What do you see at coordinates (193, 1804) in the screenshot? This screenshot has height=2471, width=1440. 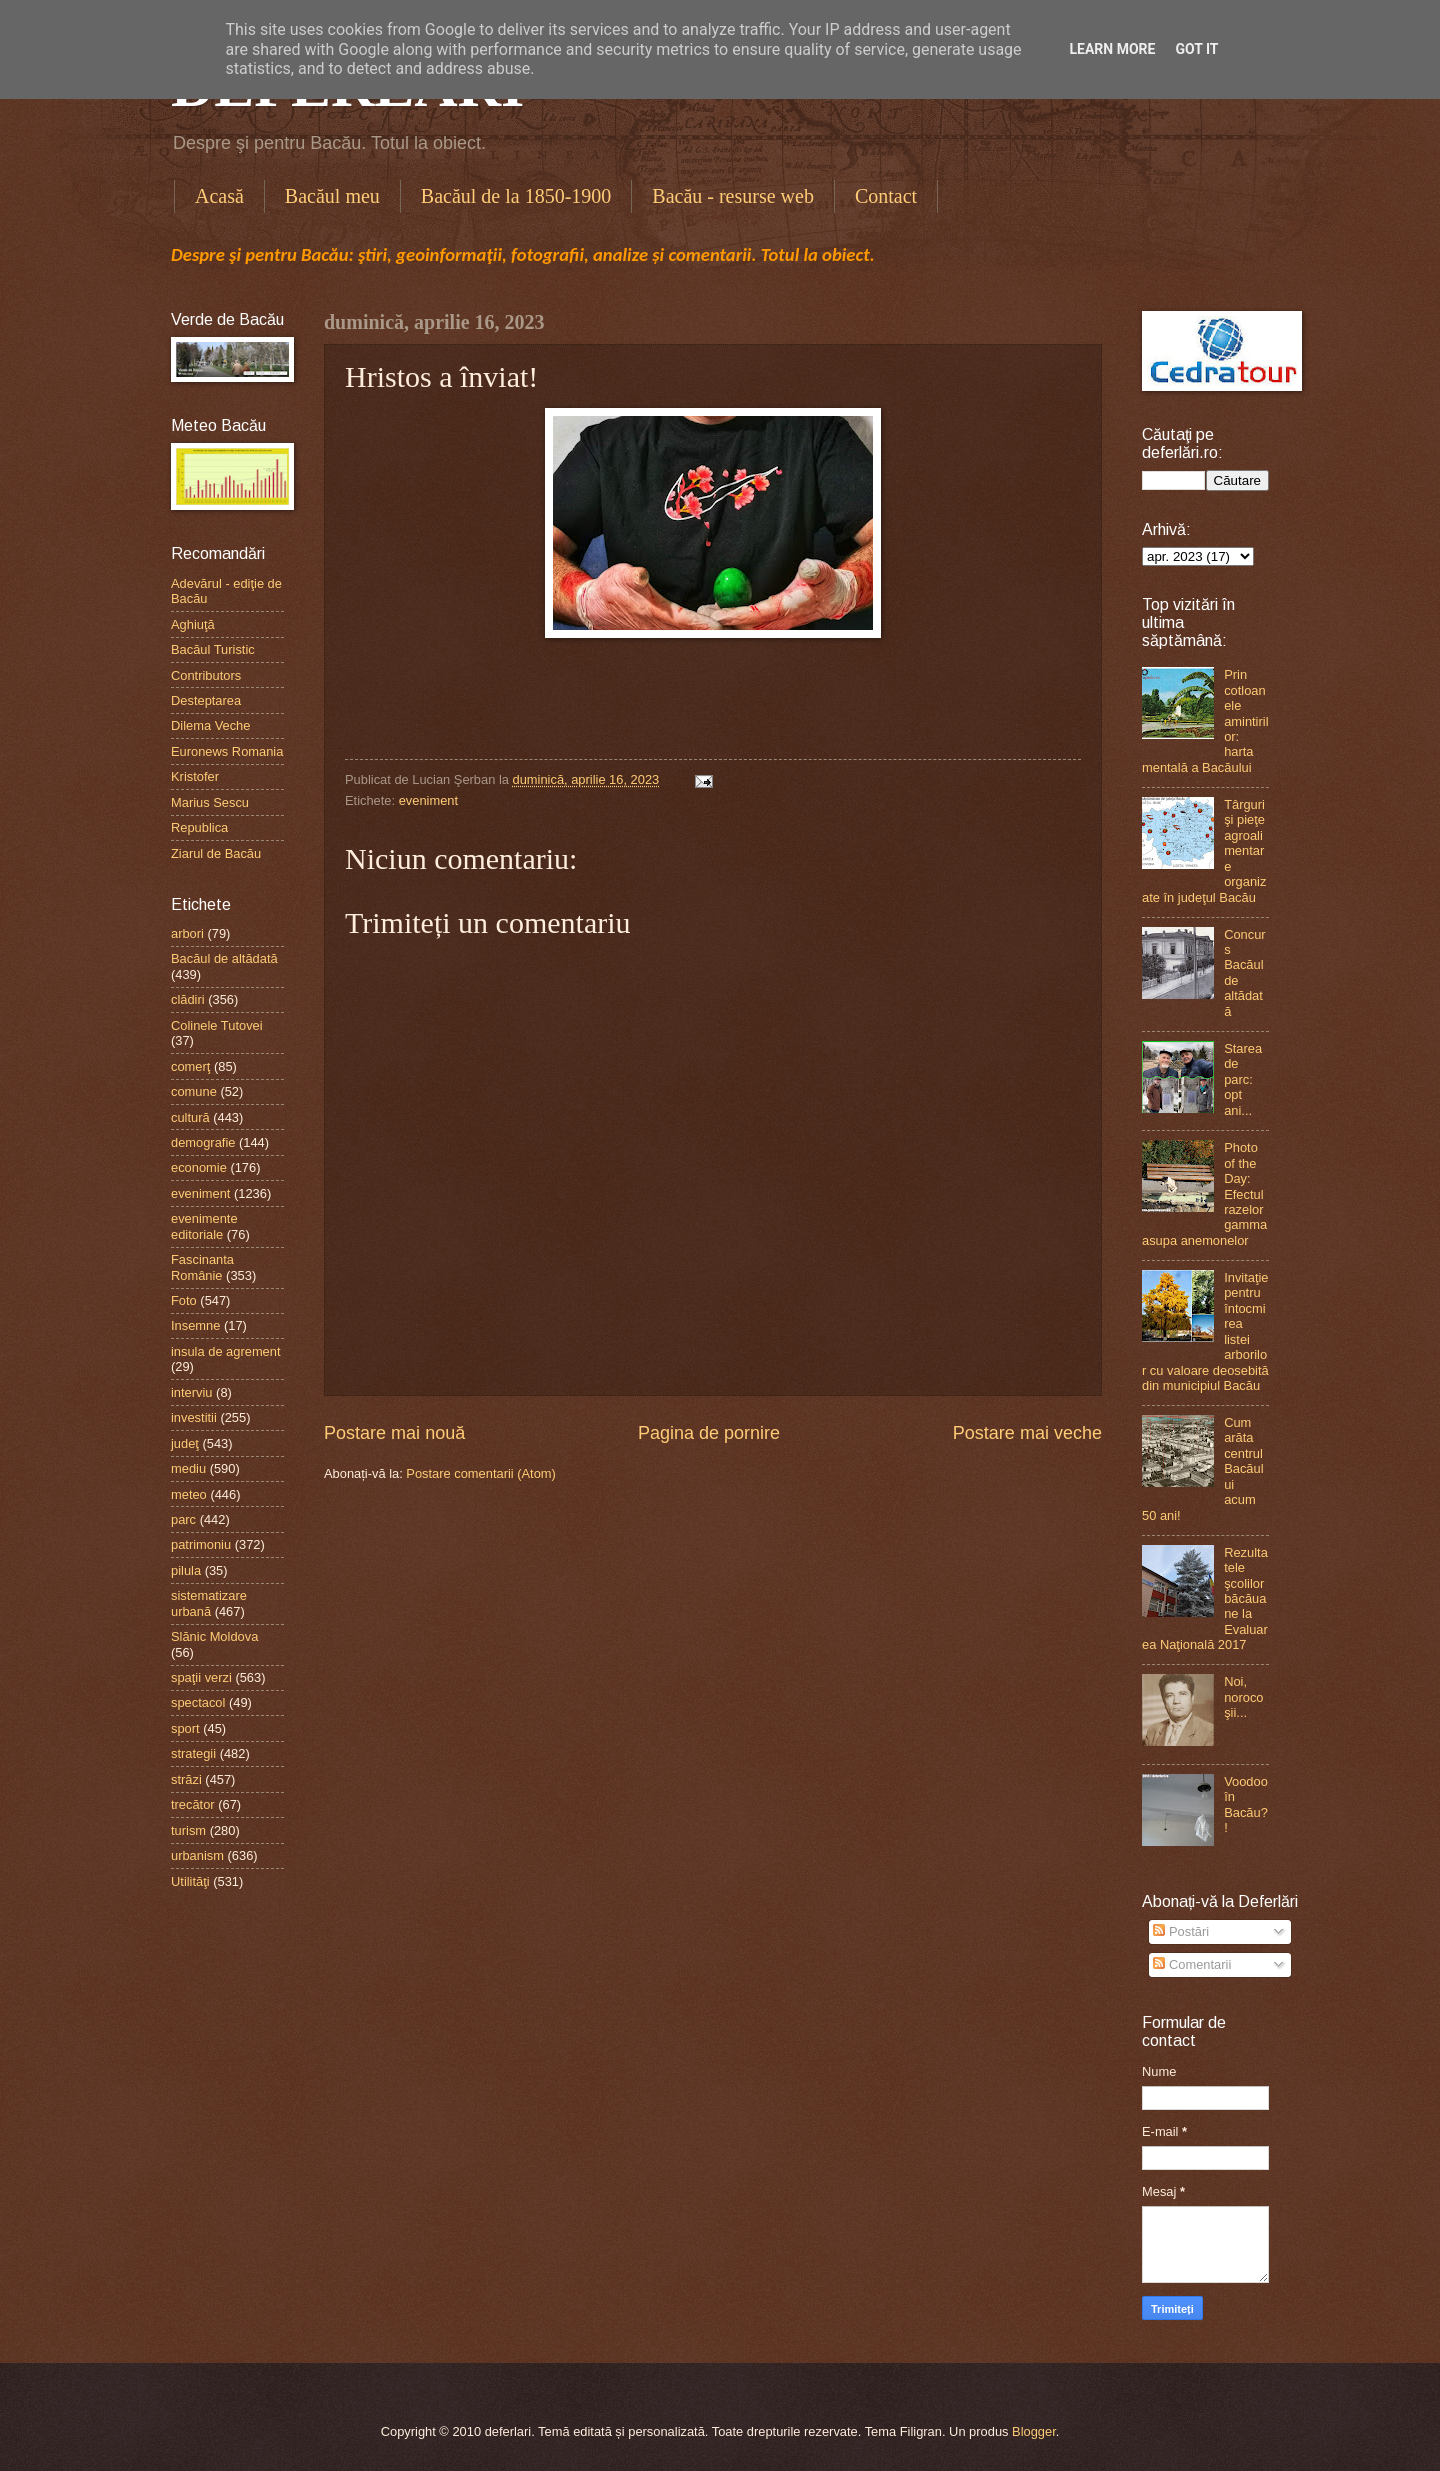 I see `trecător` at bounding box center [193, 1804].